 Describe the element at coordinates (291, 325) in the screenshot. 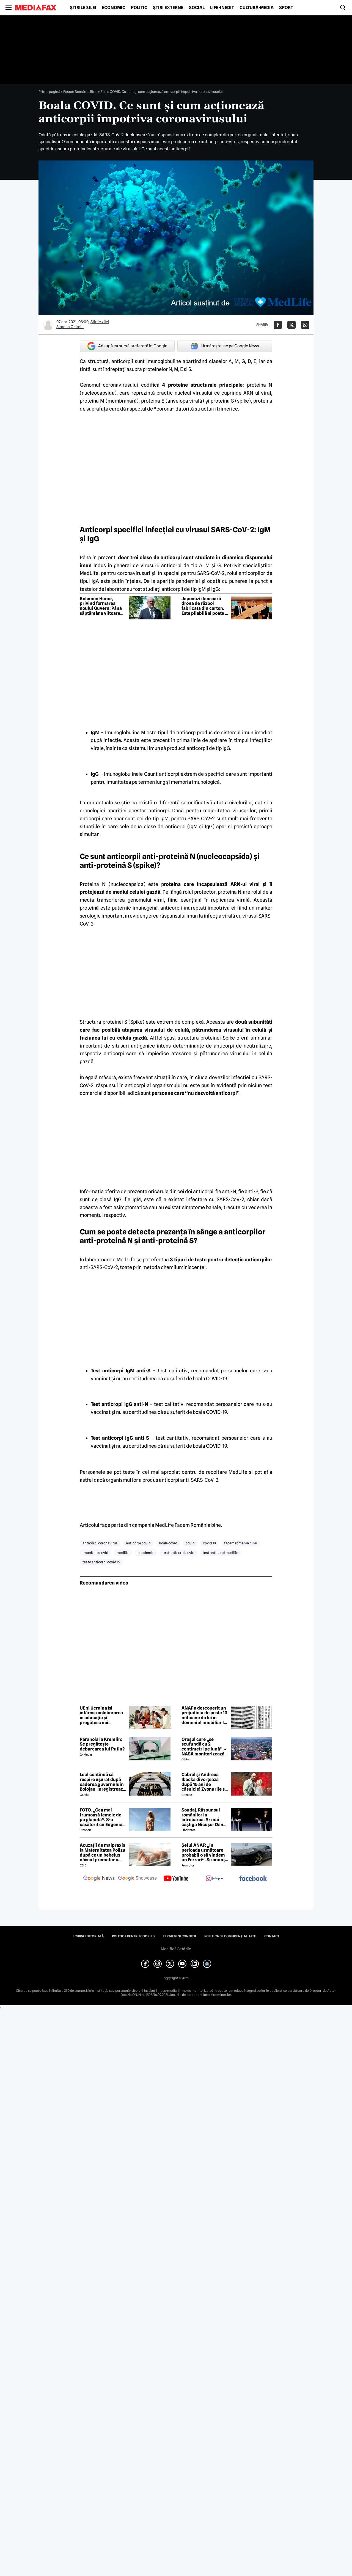

I see `[Da share pe X]` at that location.